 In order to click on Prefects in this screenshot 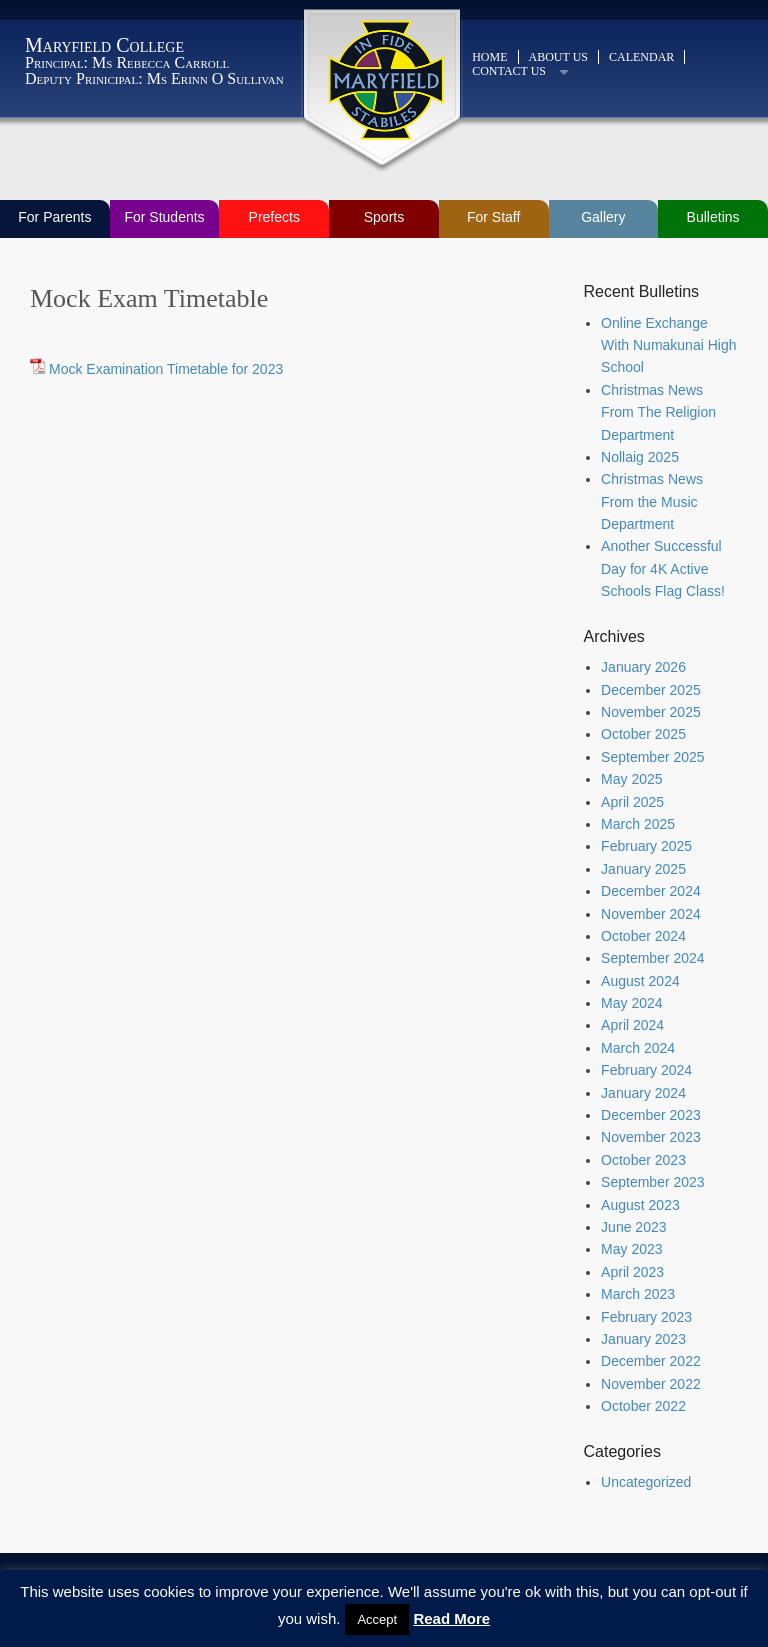, I will do `click(274, 217)`.